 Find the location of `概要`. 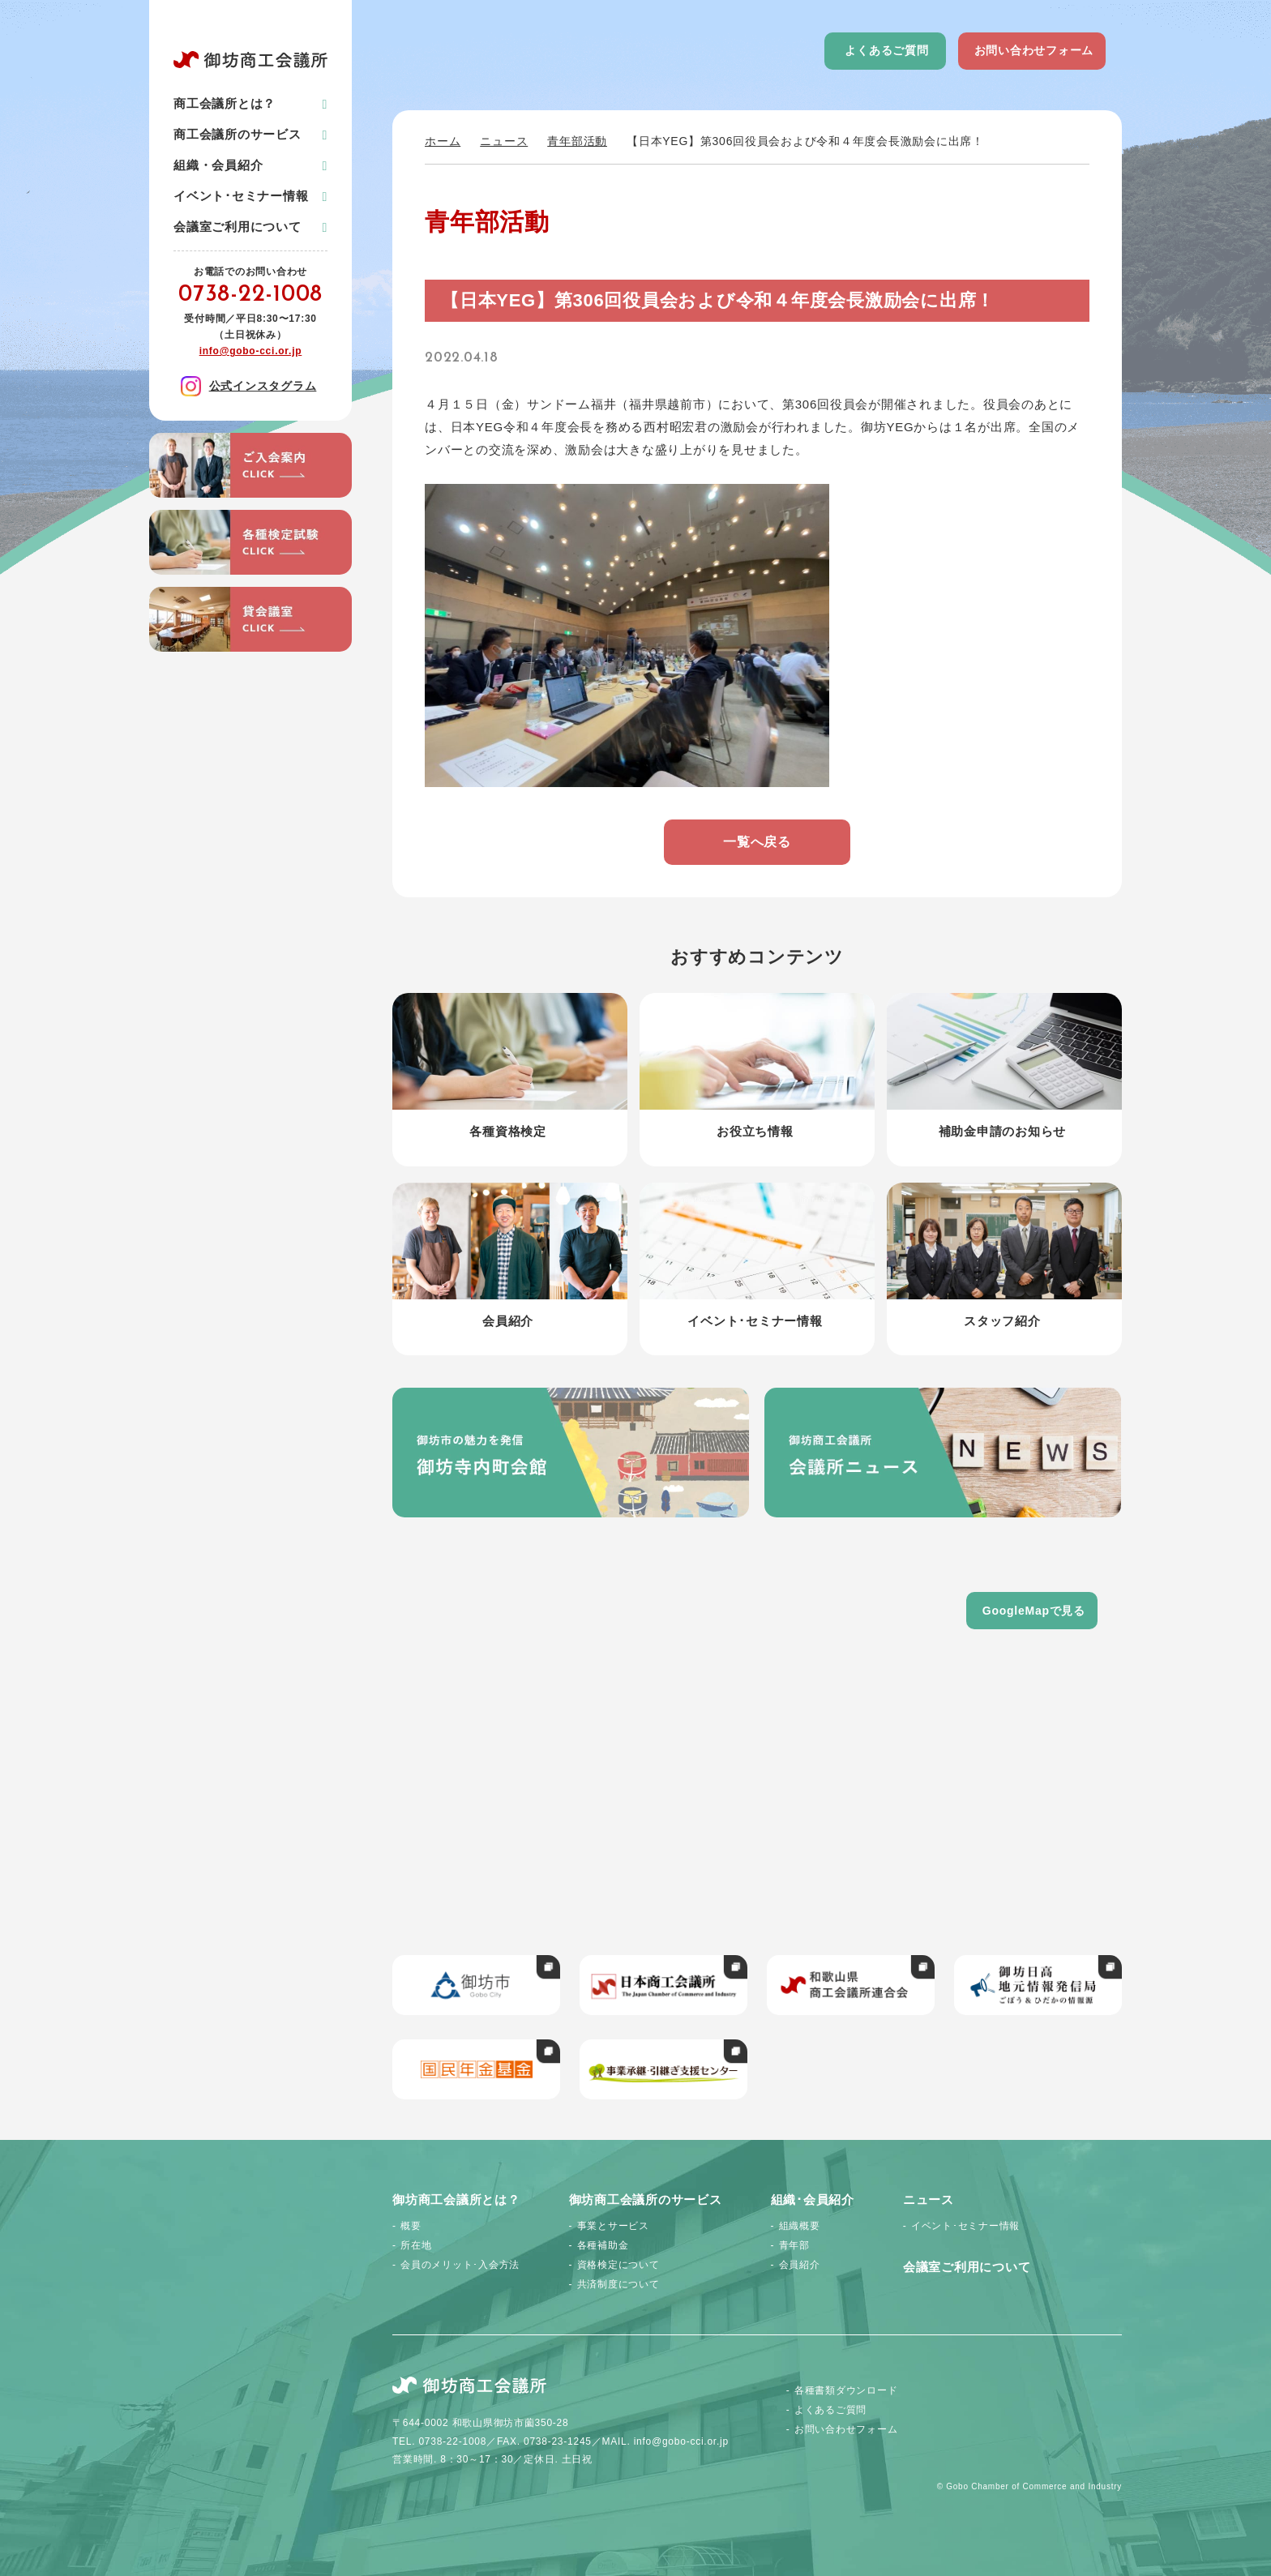

概要 is located at coordinates (411, 2226).